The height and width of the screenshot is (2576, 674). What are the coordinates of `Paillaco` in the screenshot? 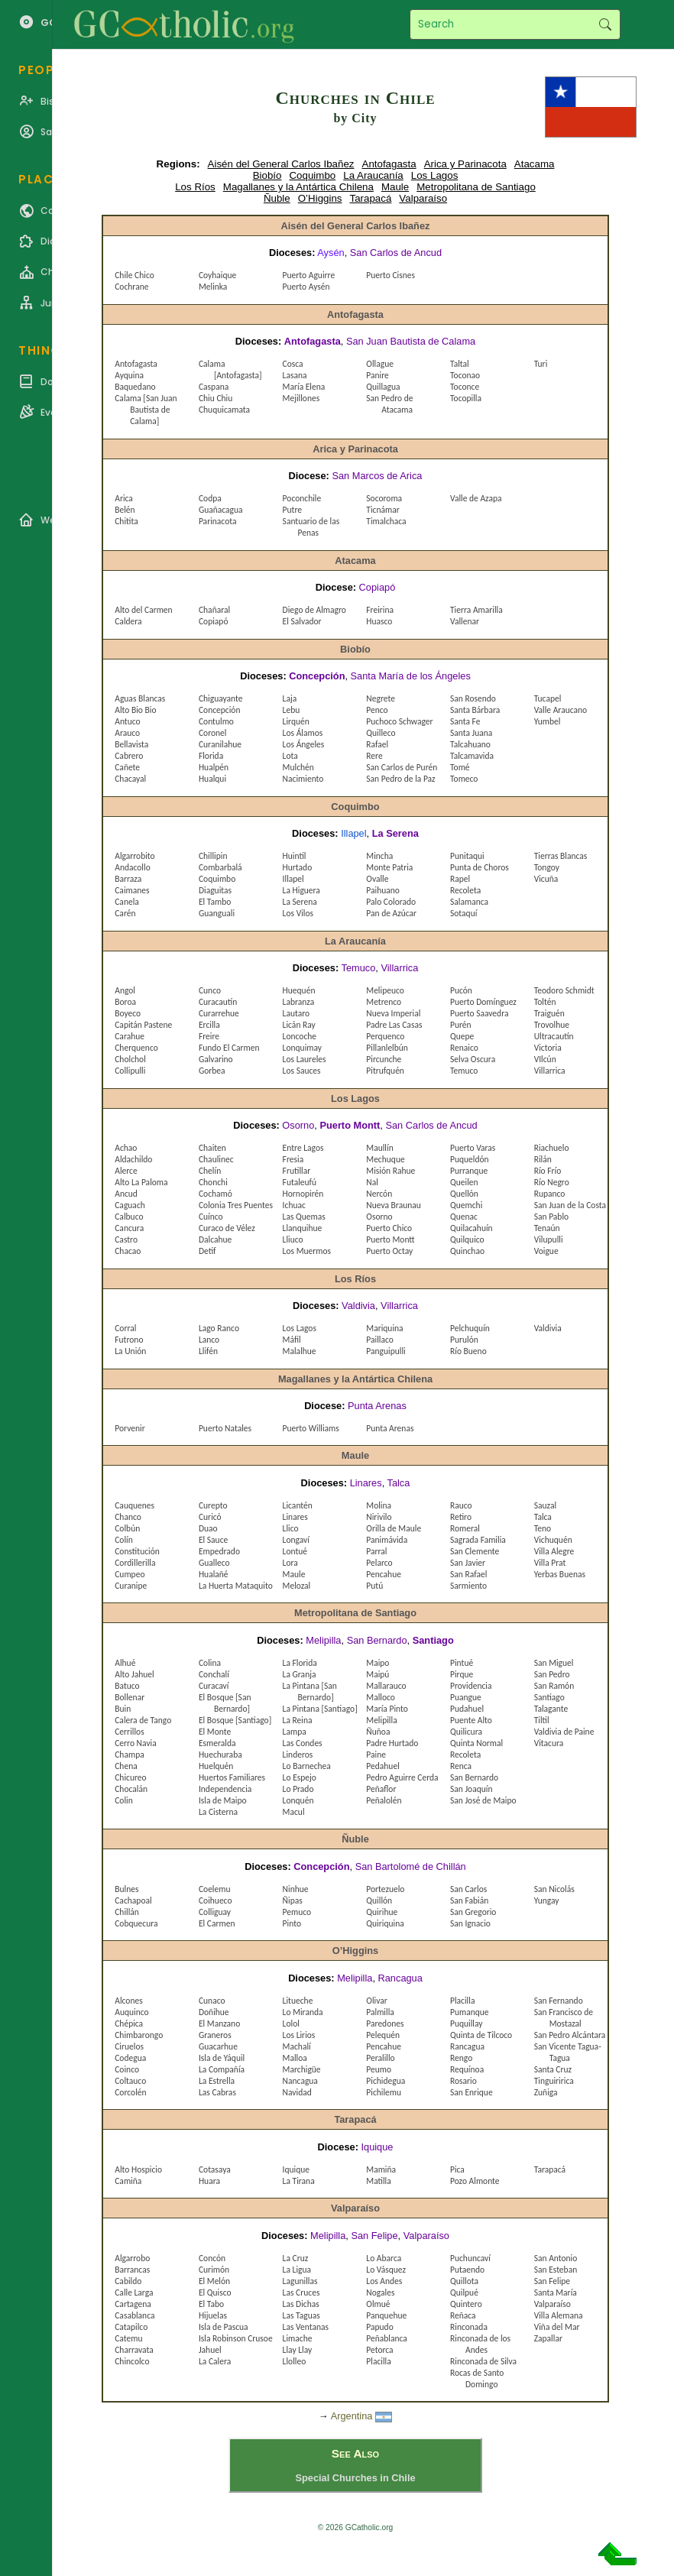 It's located at (380, 1339).